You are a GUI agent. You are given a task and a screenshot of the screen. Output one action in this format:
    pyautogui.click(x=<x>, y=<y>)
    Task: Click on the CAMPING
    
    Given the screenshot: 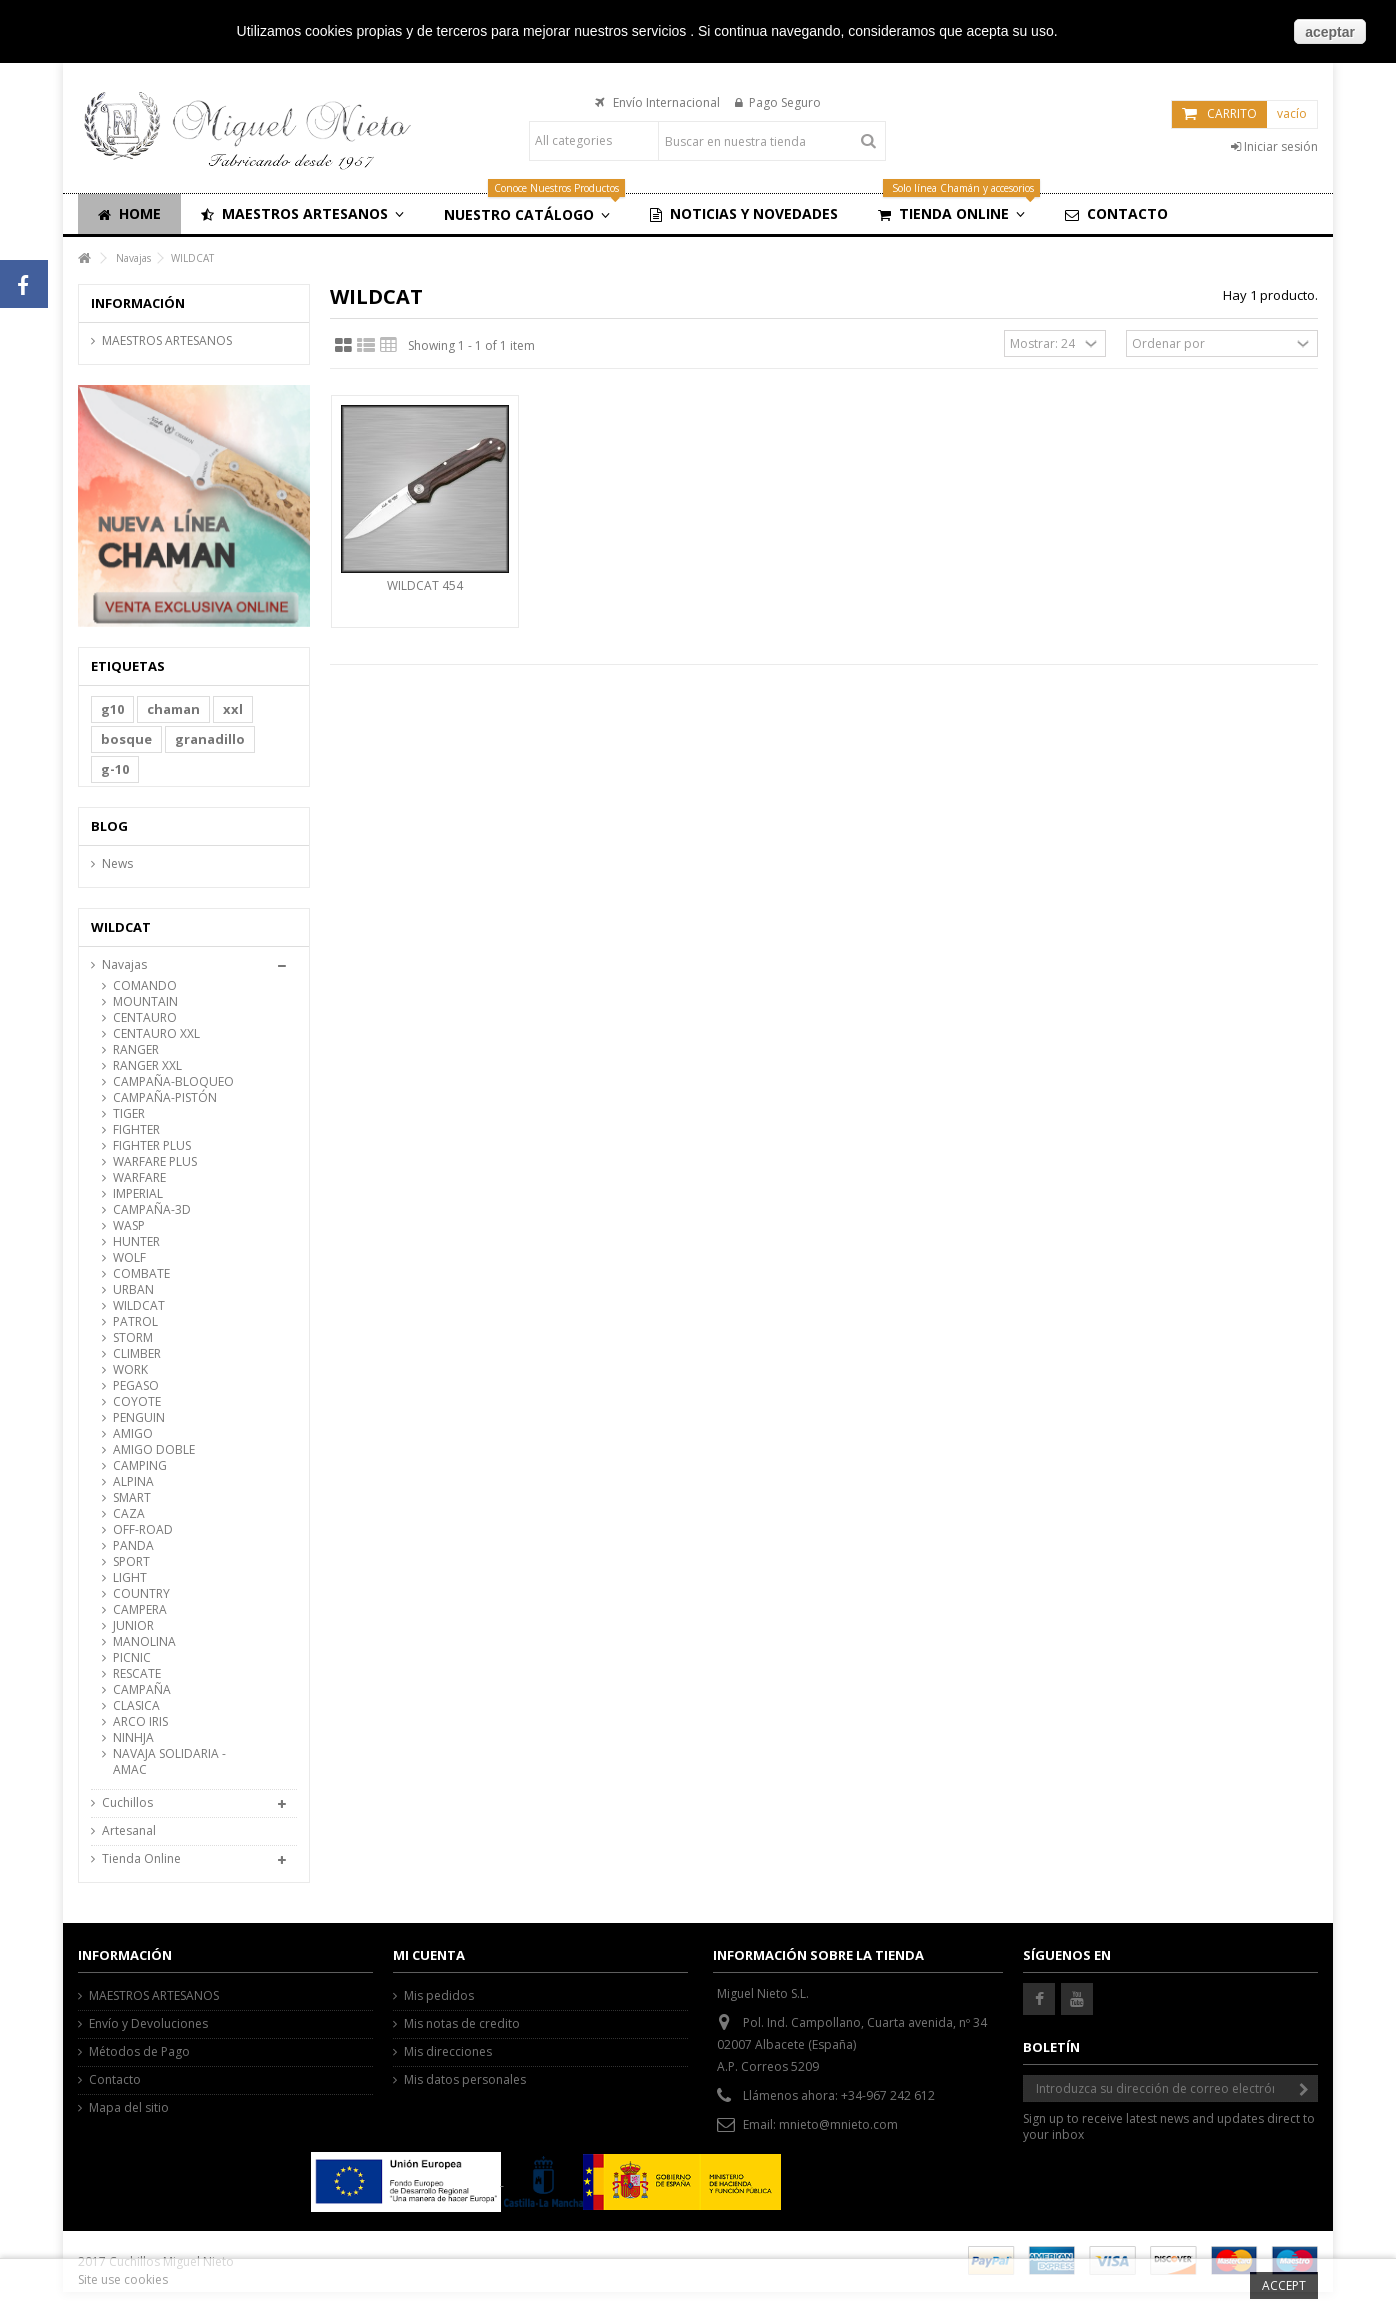 What is the action you would take?
    pyautogui.click(x=140, y=1466)
    